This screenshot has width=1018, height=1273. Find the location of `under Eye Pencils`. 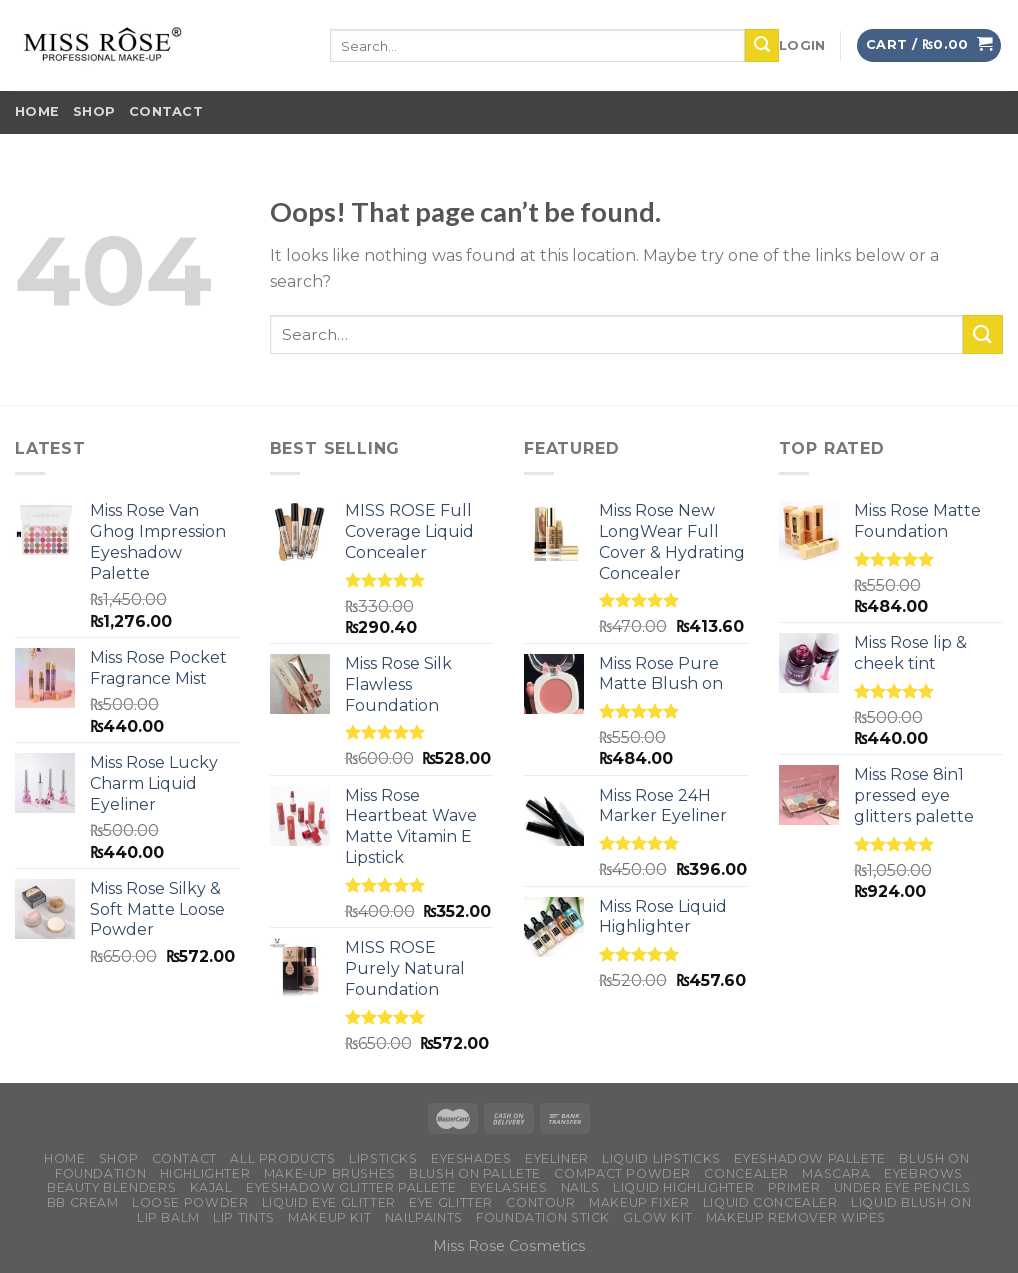

under Eye Pencils is located at coordinates (902, 1187).